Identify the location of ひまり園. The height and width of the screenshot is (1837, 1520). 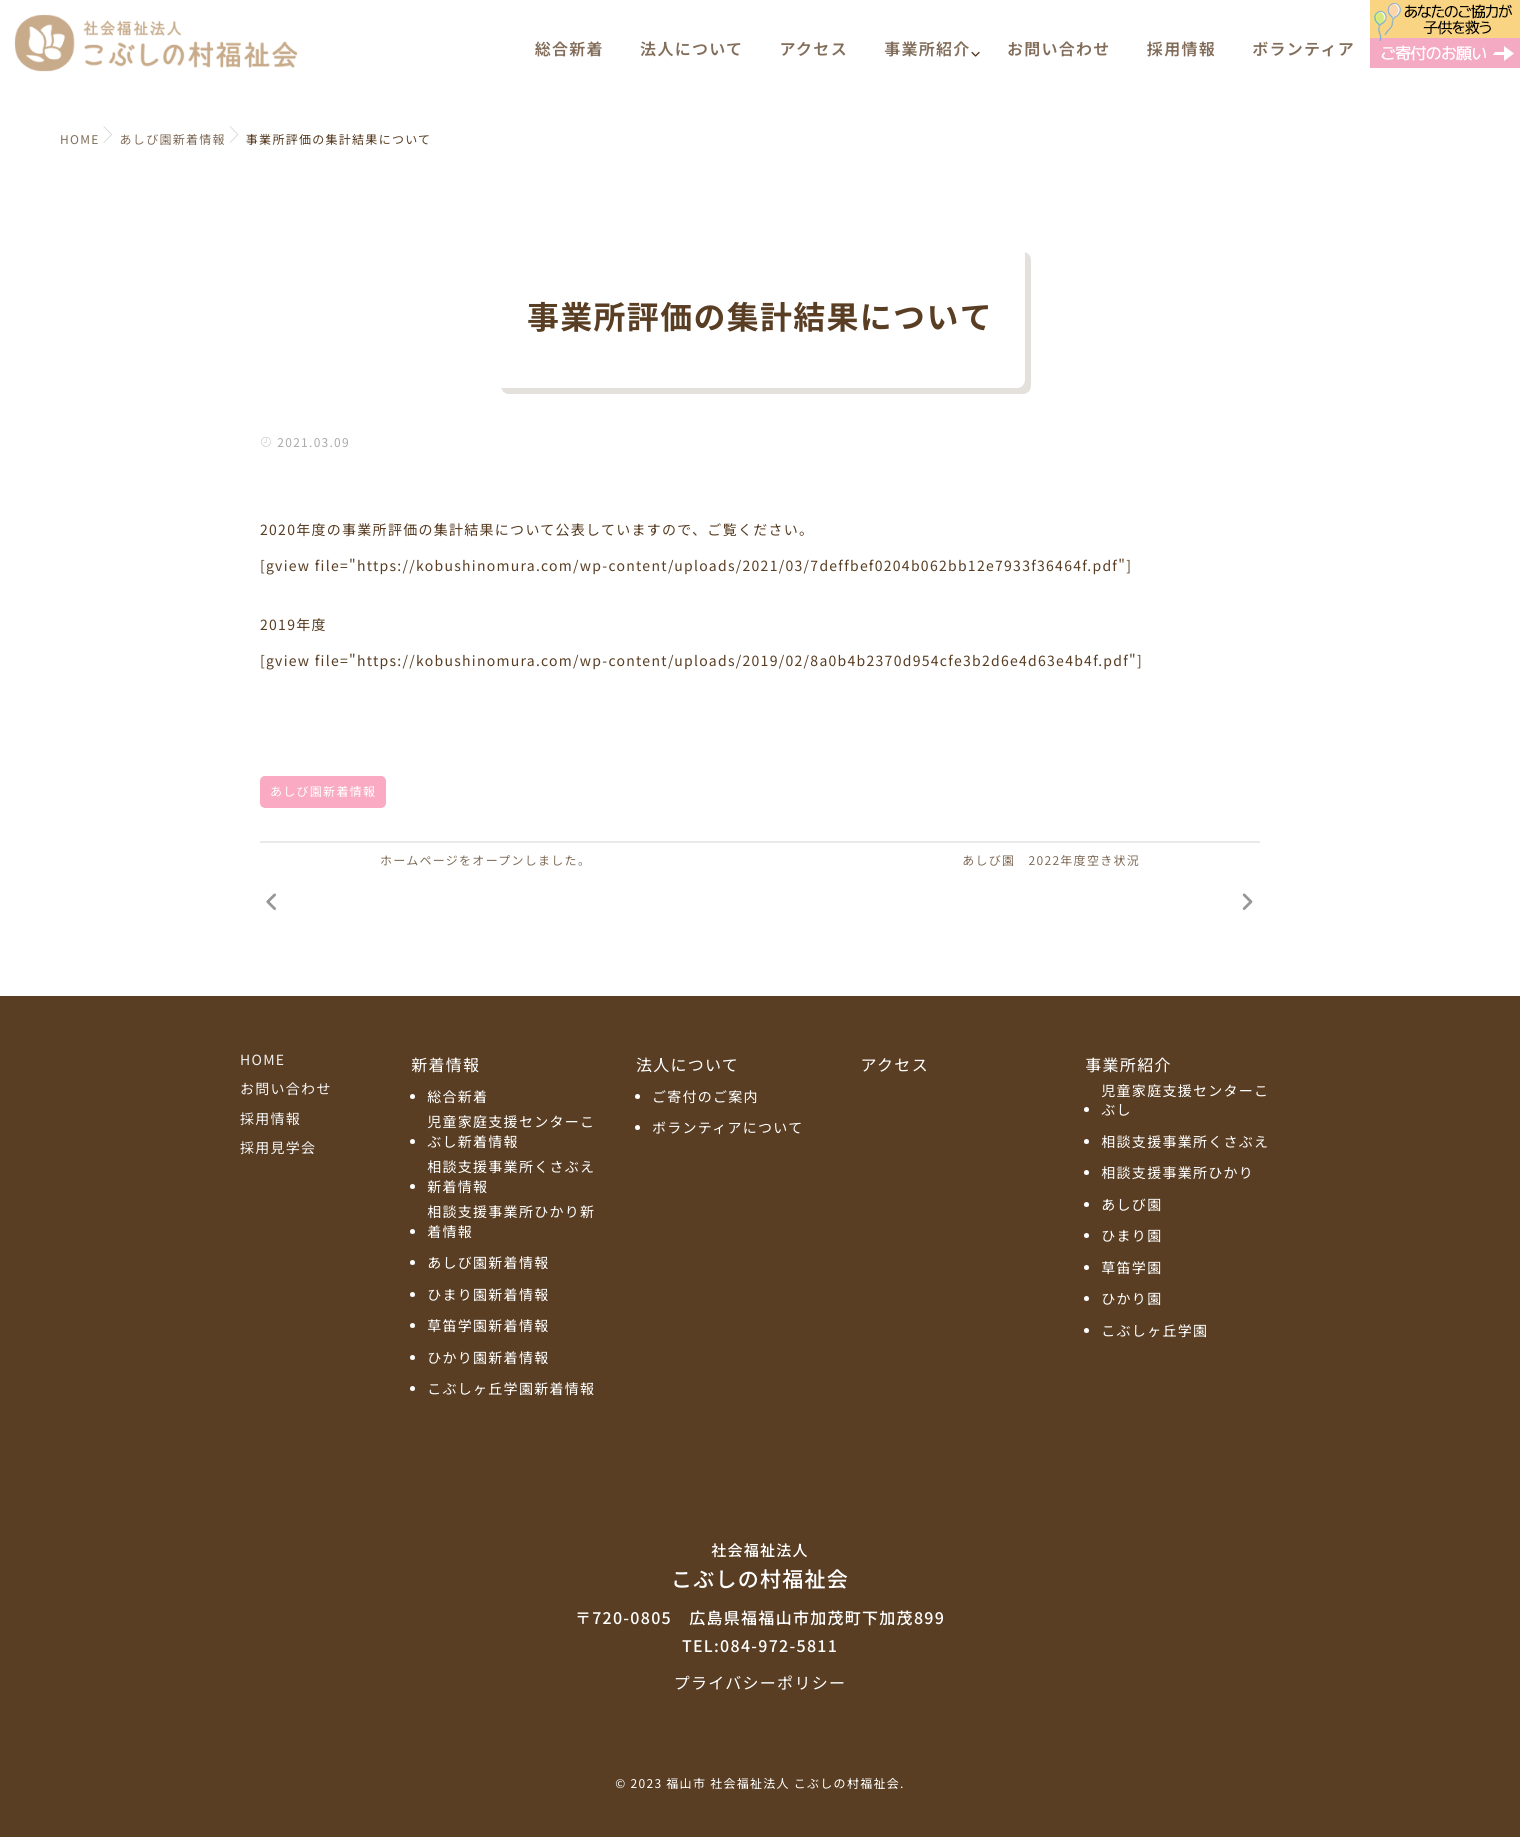
(1131, 1236).